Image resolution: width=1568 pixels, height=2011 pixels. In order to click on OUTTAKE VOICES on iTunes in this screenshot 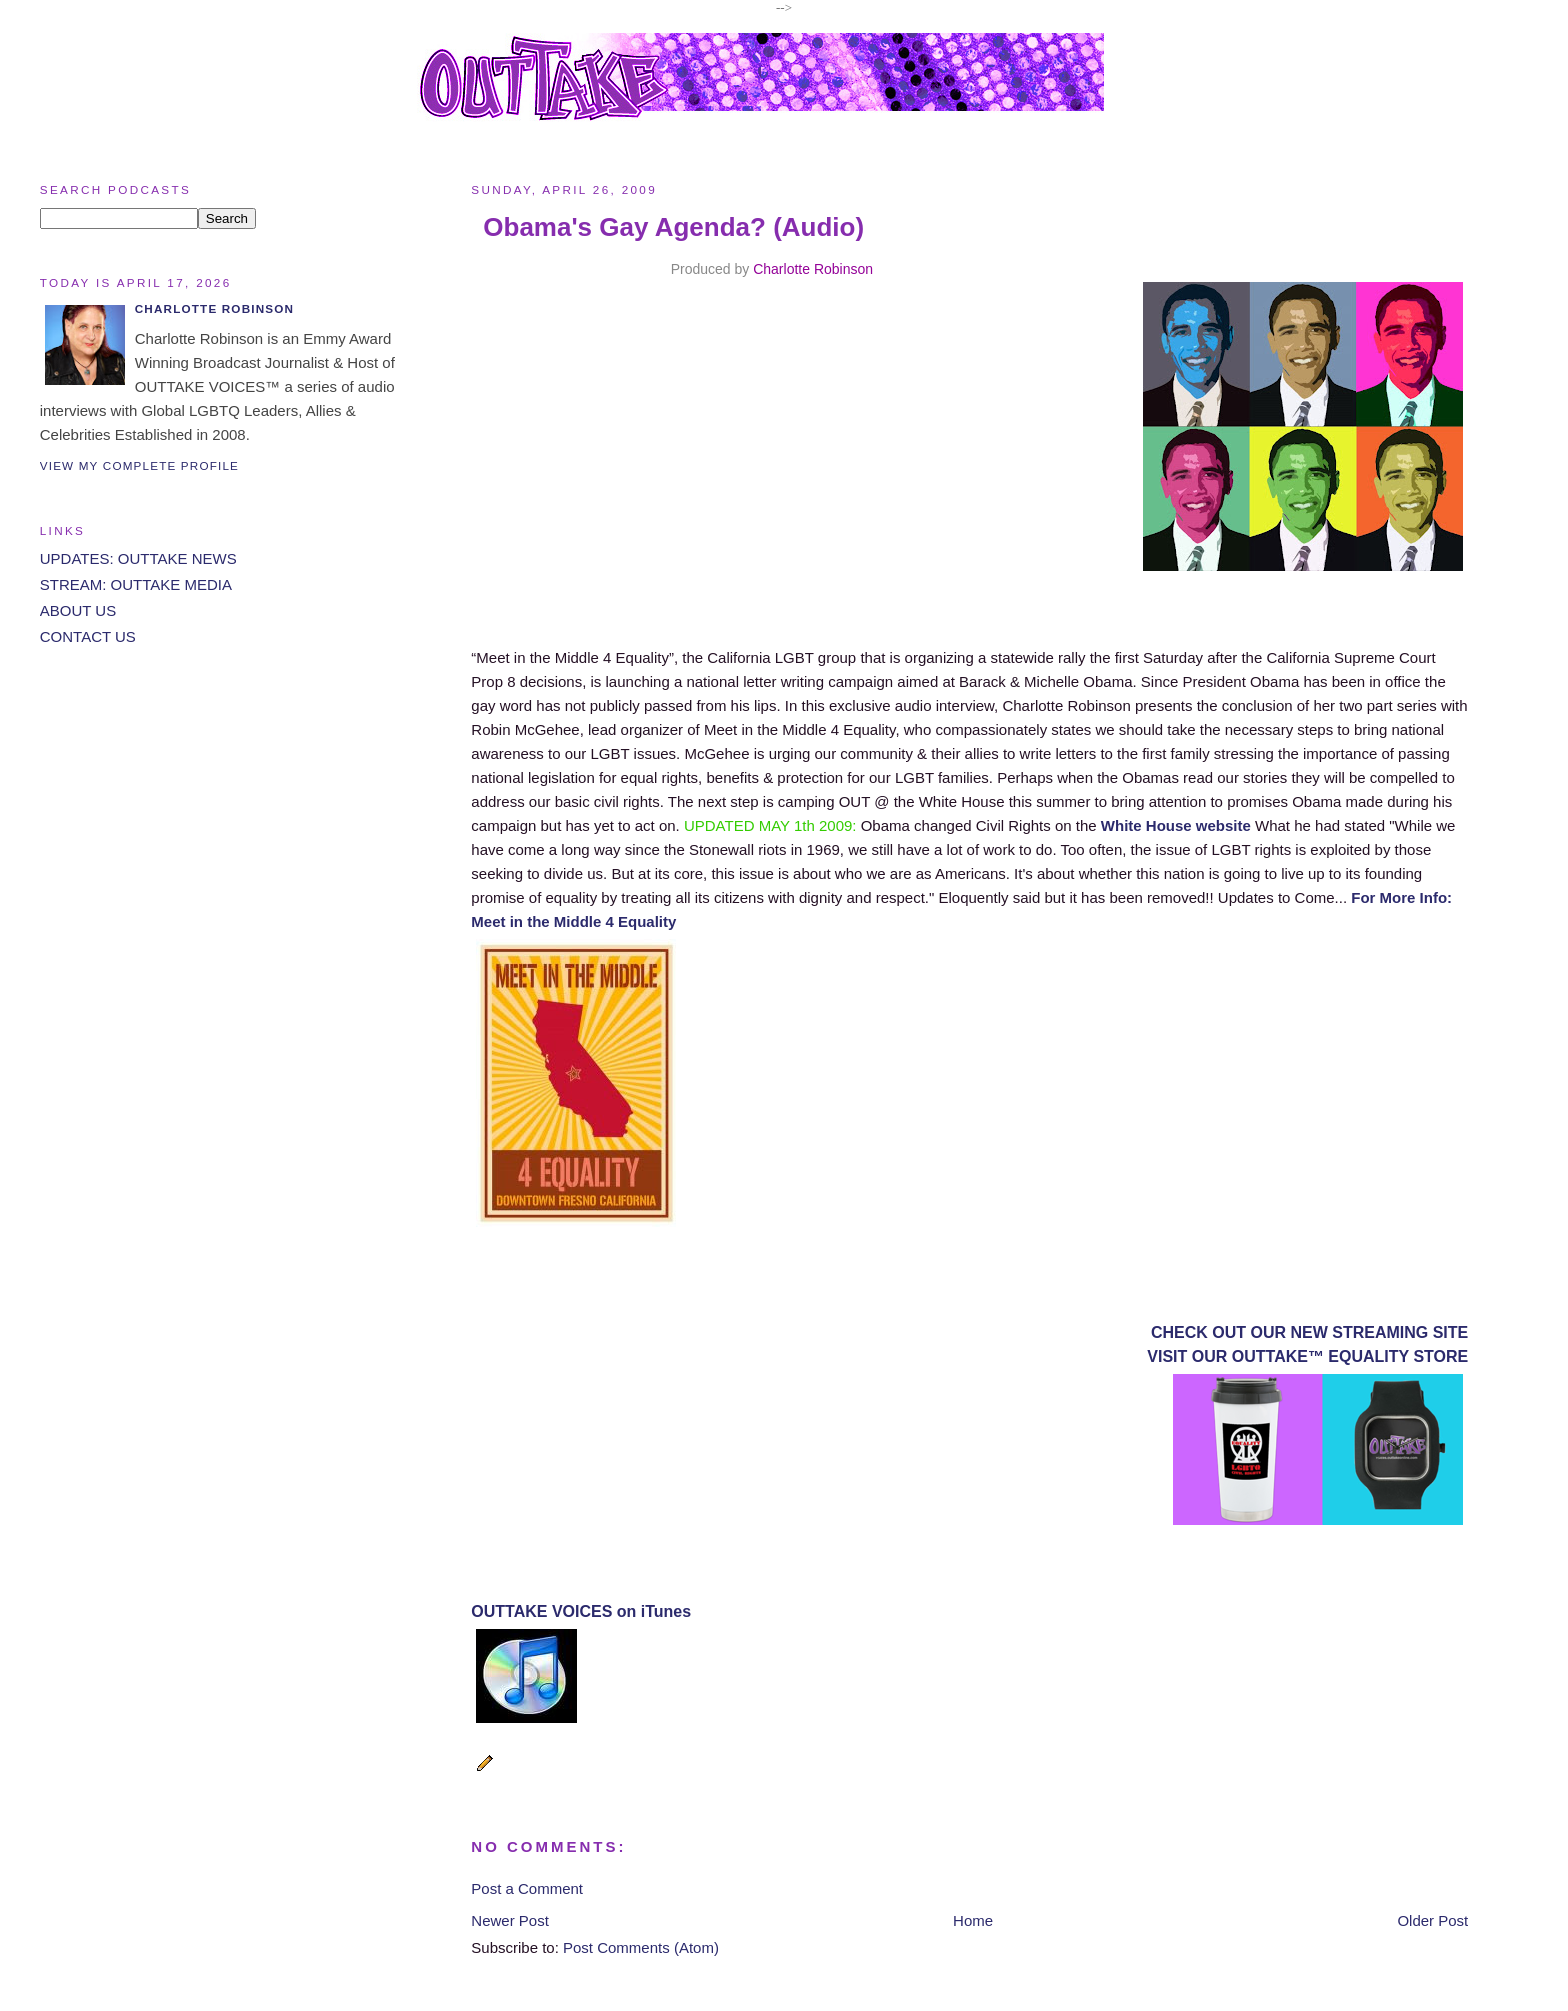, I will do `click(581, 1611)`.